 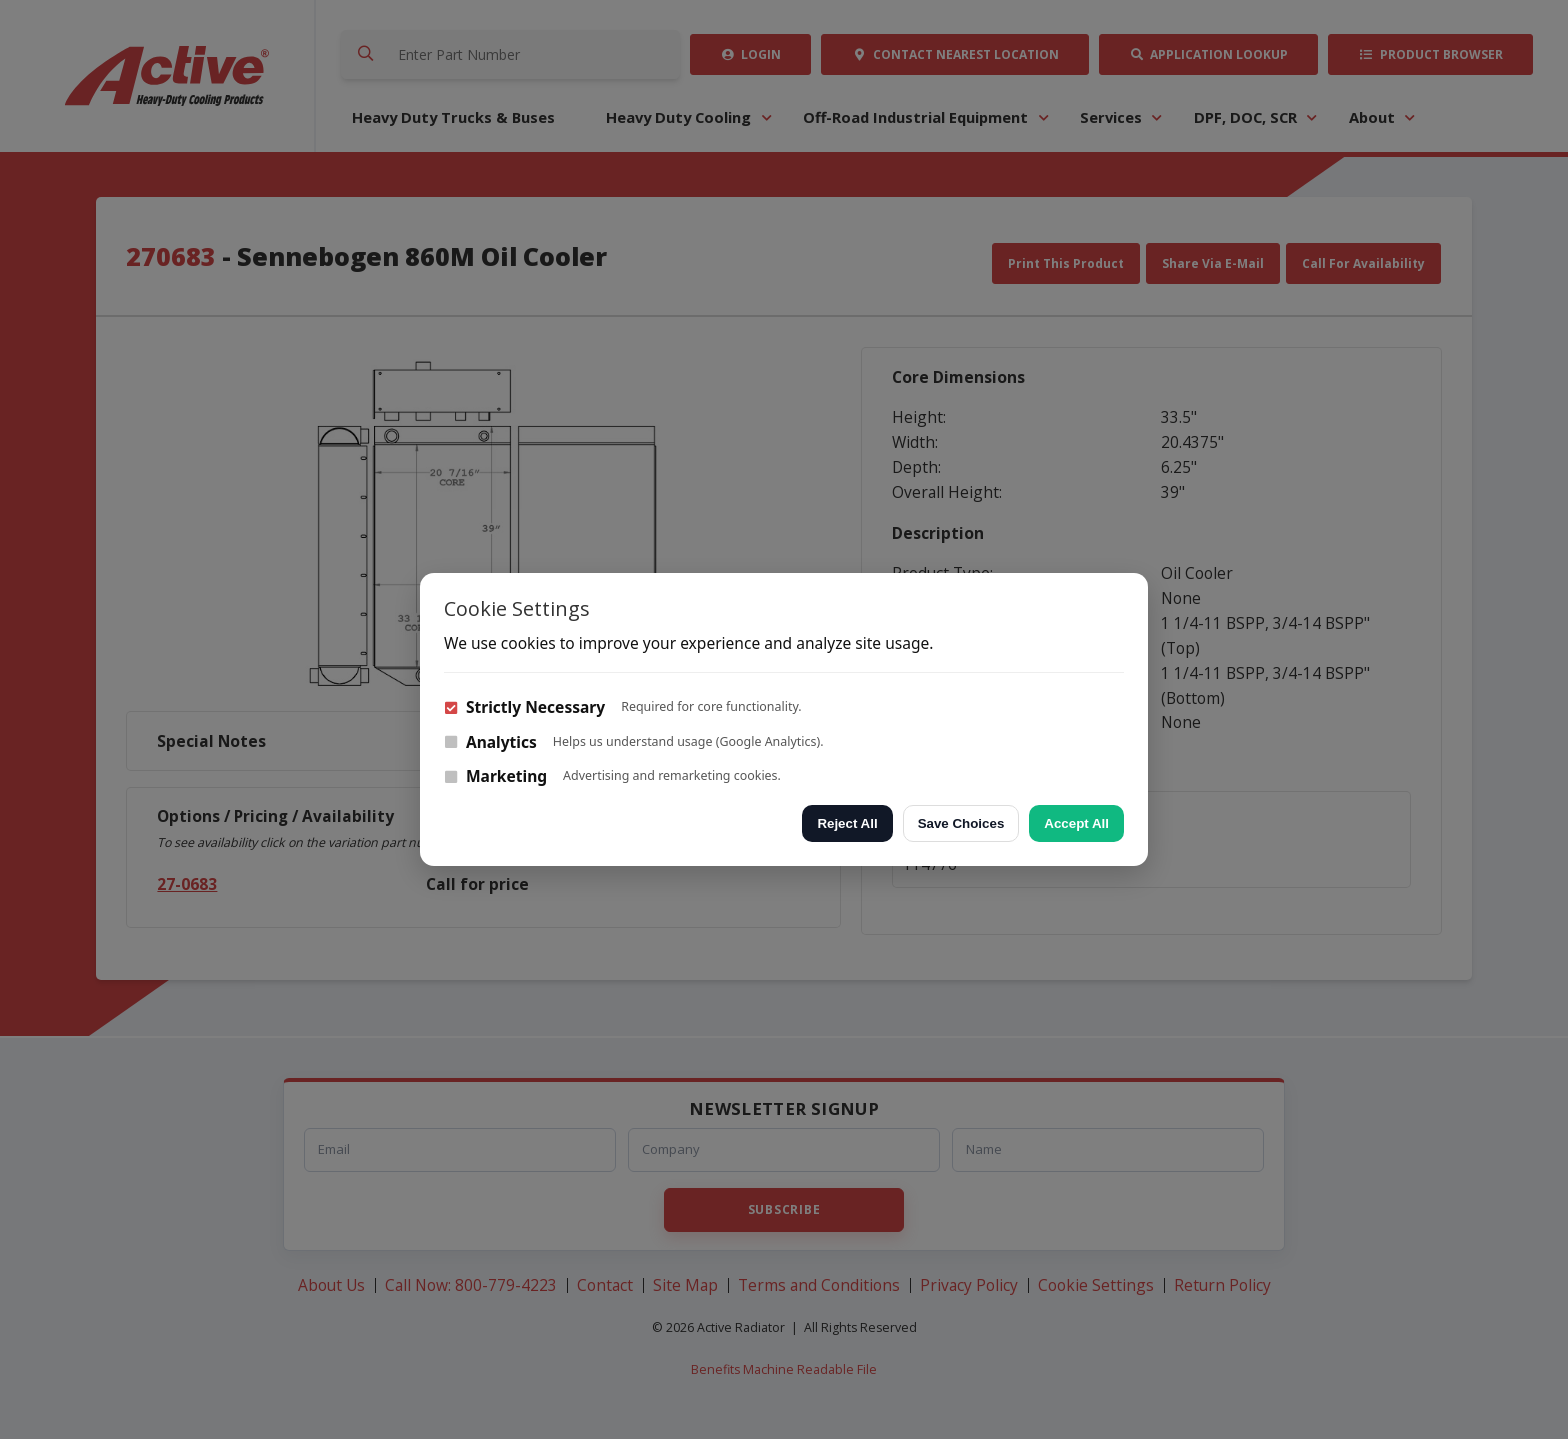 I want to click on Save Choices, so click(x=961, y=823).